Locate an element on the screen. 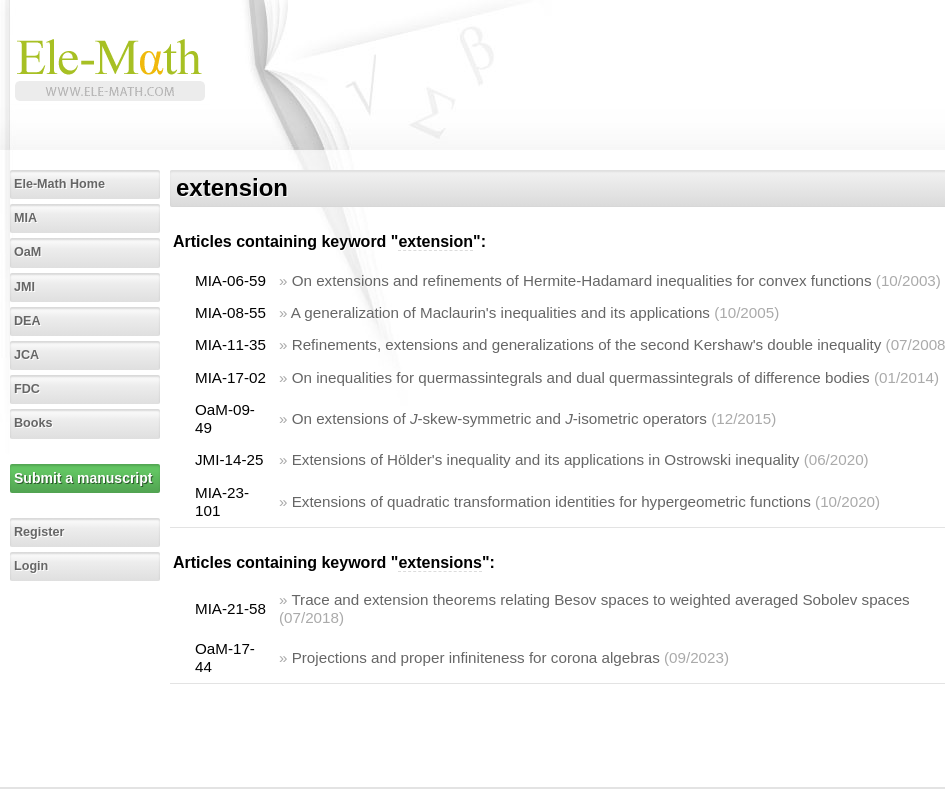 The width and height of the screenshot is (945, 789). Books is located at coordinates (33, 423).